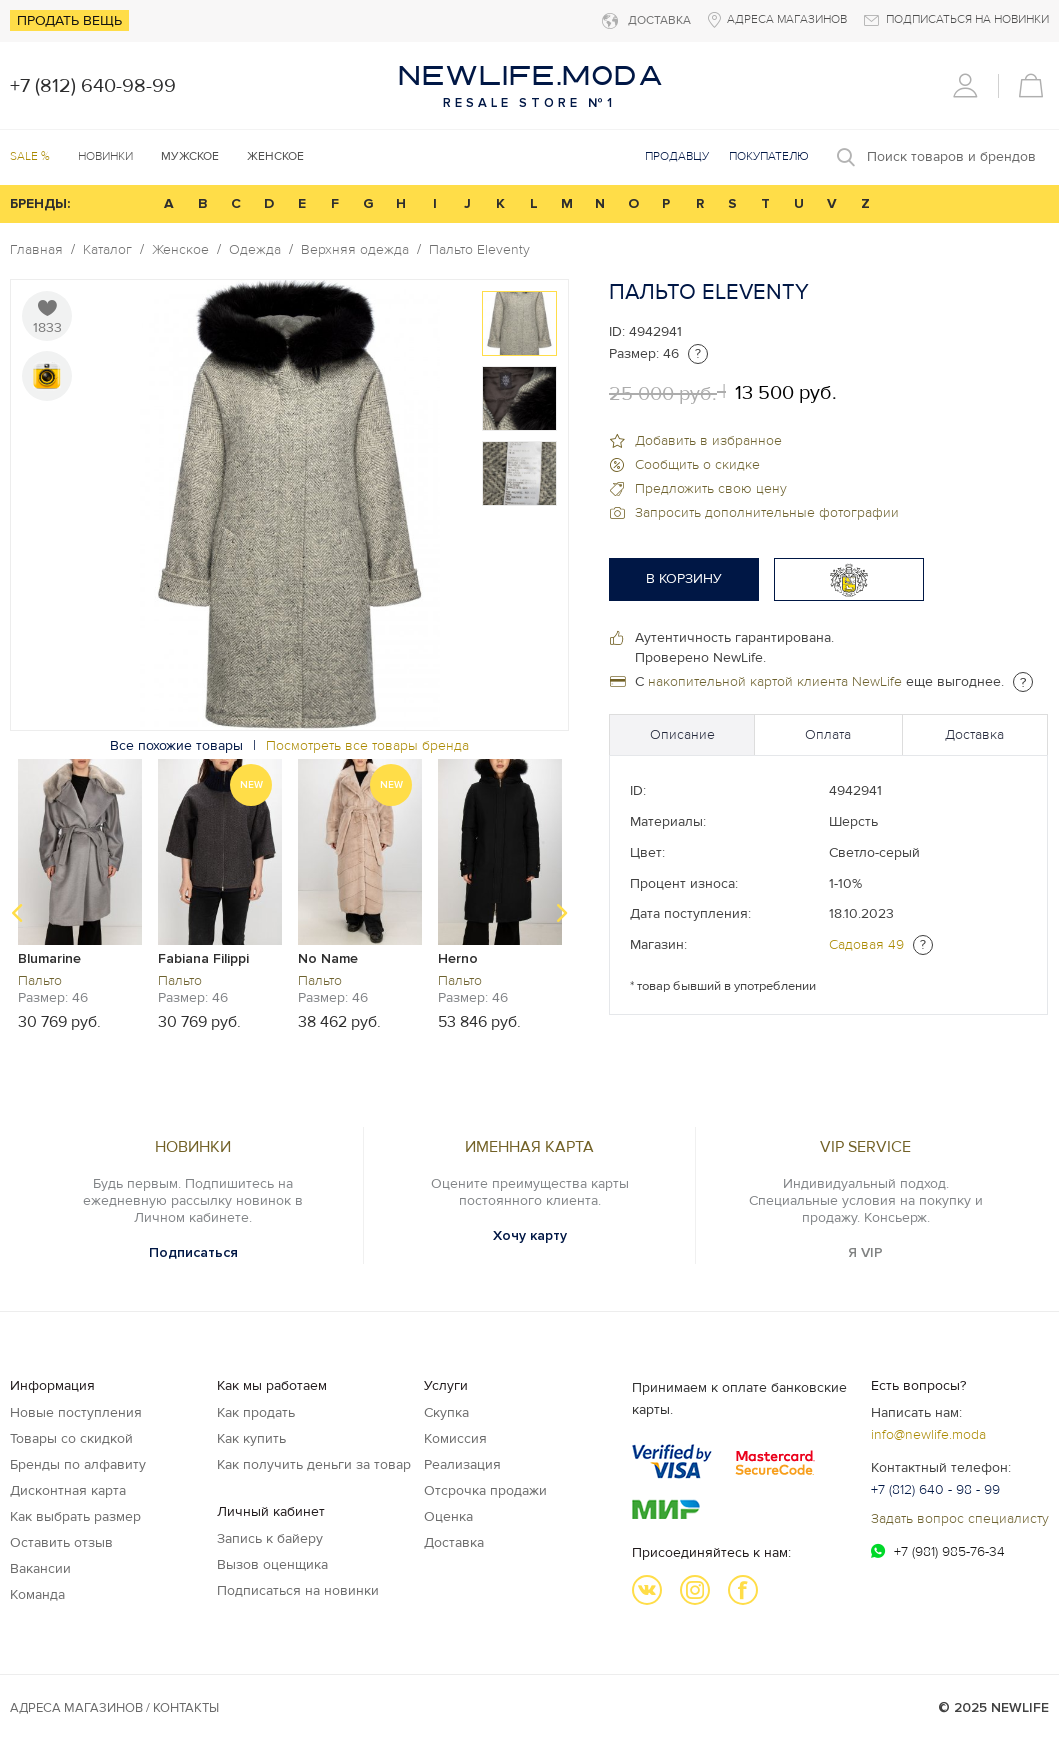 The image size is (1059, 1741). I want to click on Вакансии, so click(40, 1568).